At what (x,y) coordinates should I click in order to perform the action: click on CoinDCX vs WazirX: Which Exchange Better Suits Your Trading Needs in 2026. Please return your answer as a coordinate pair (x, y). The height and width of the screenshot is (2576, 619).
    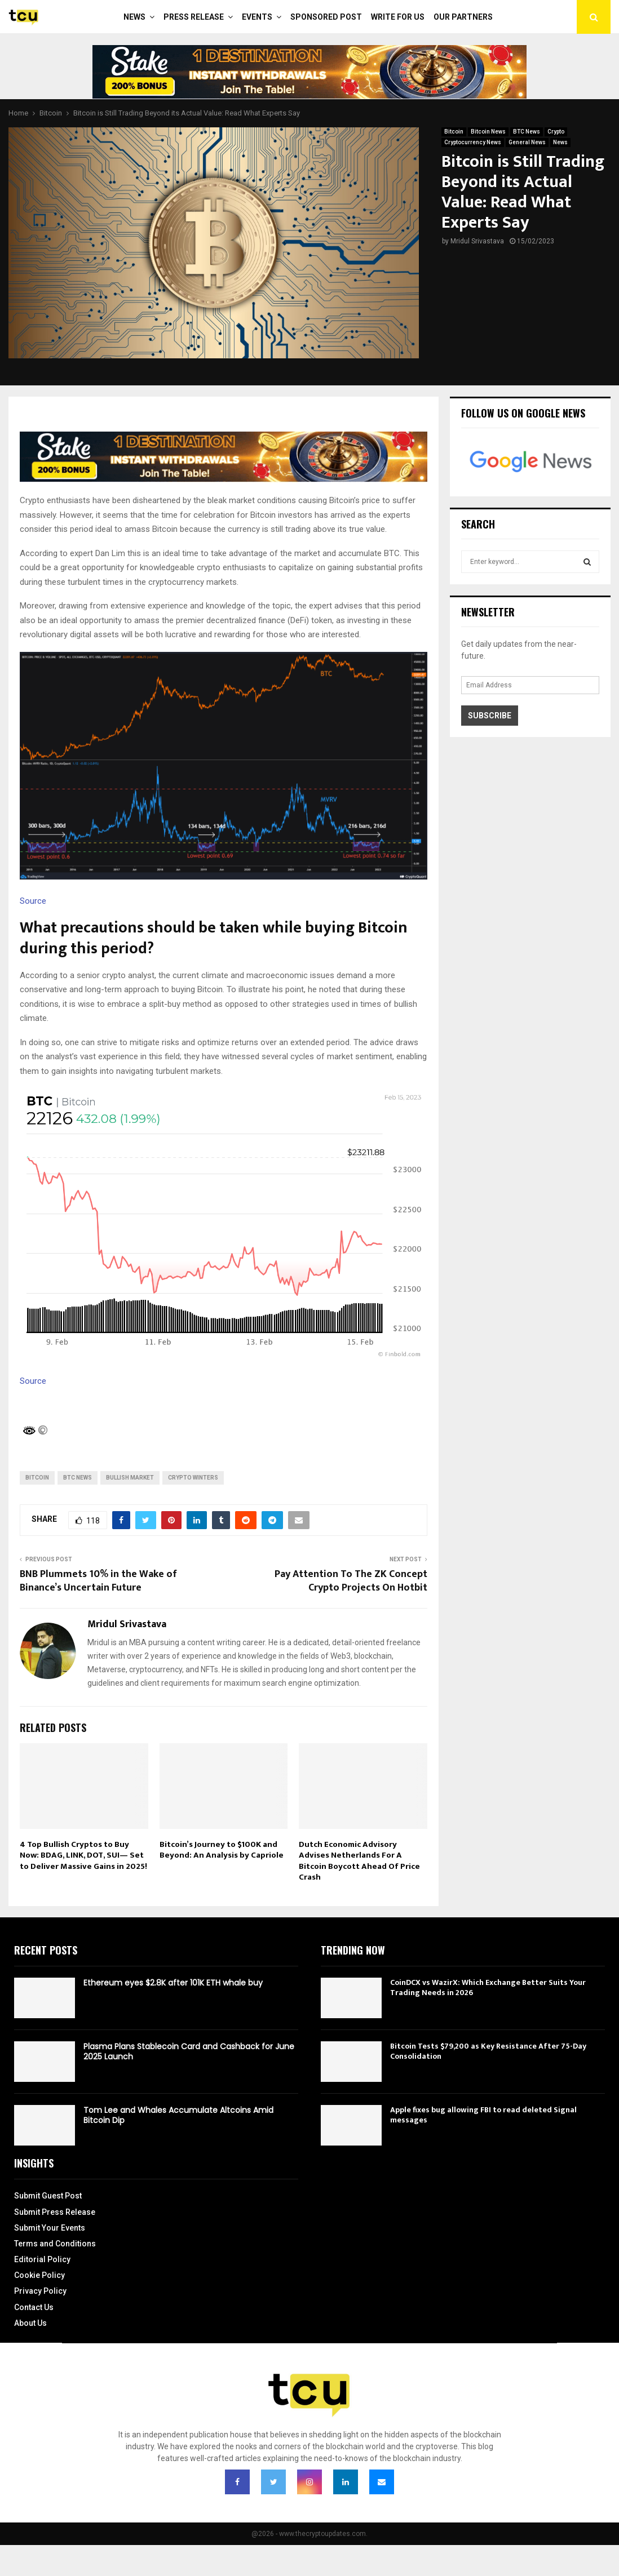
    Looking at the image, I should click on (488, 1987).